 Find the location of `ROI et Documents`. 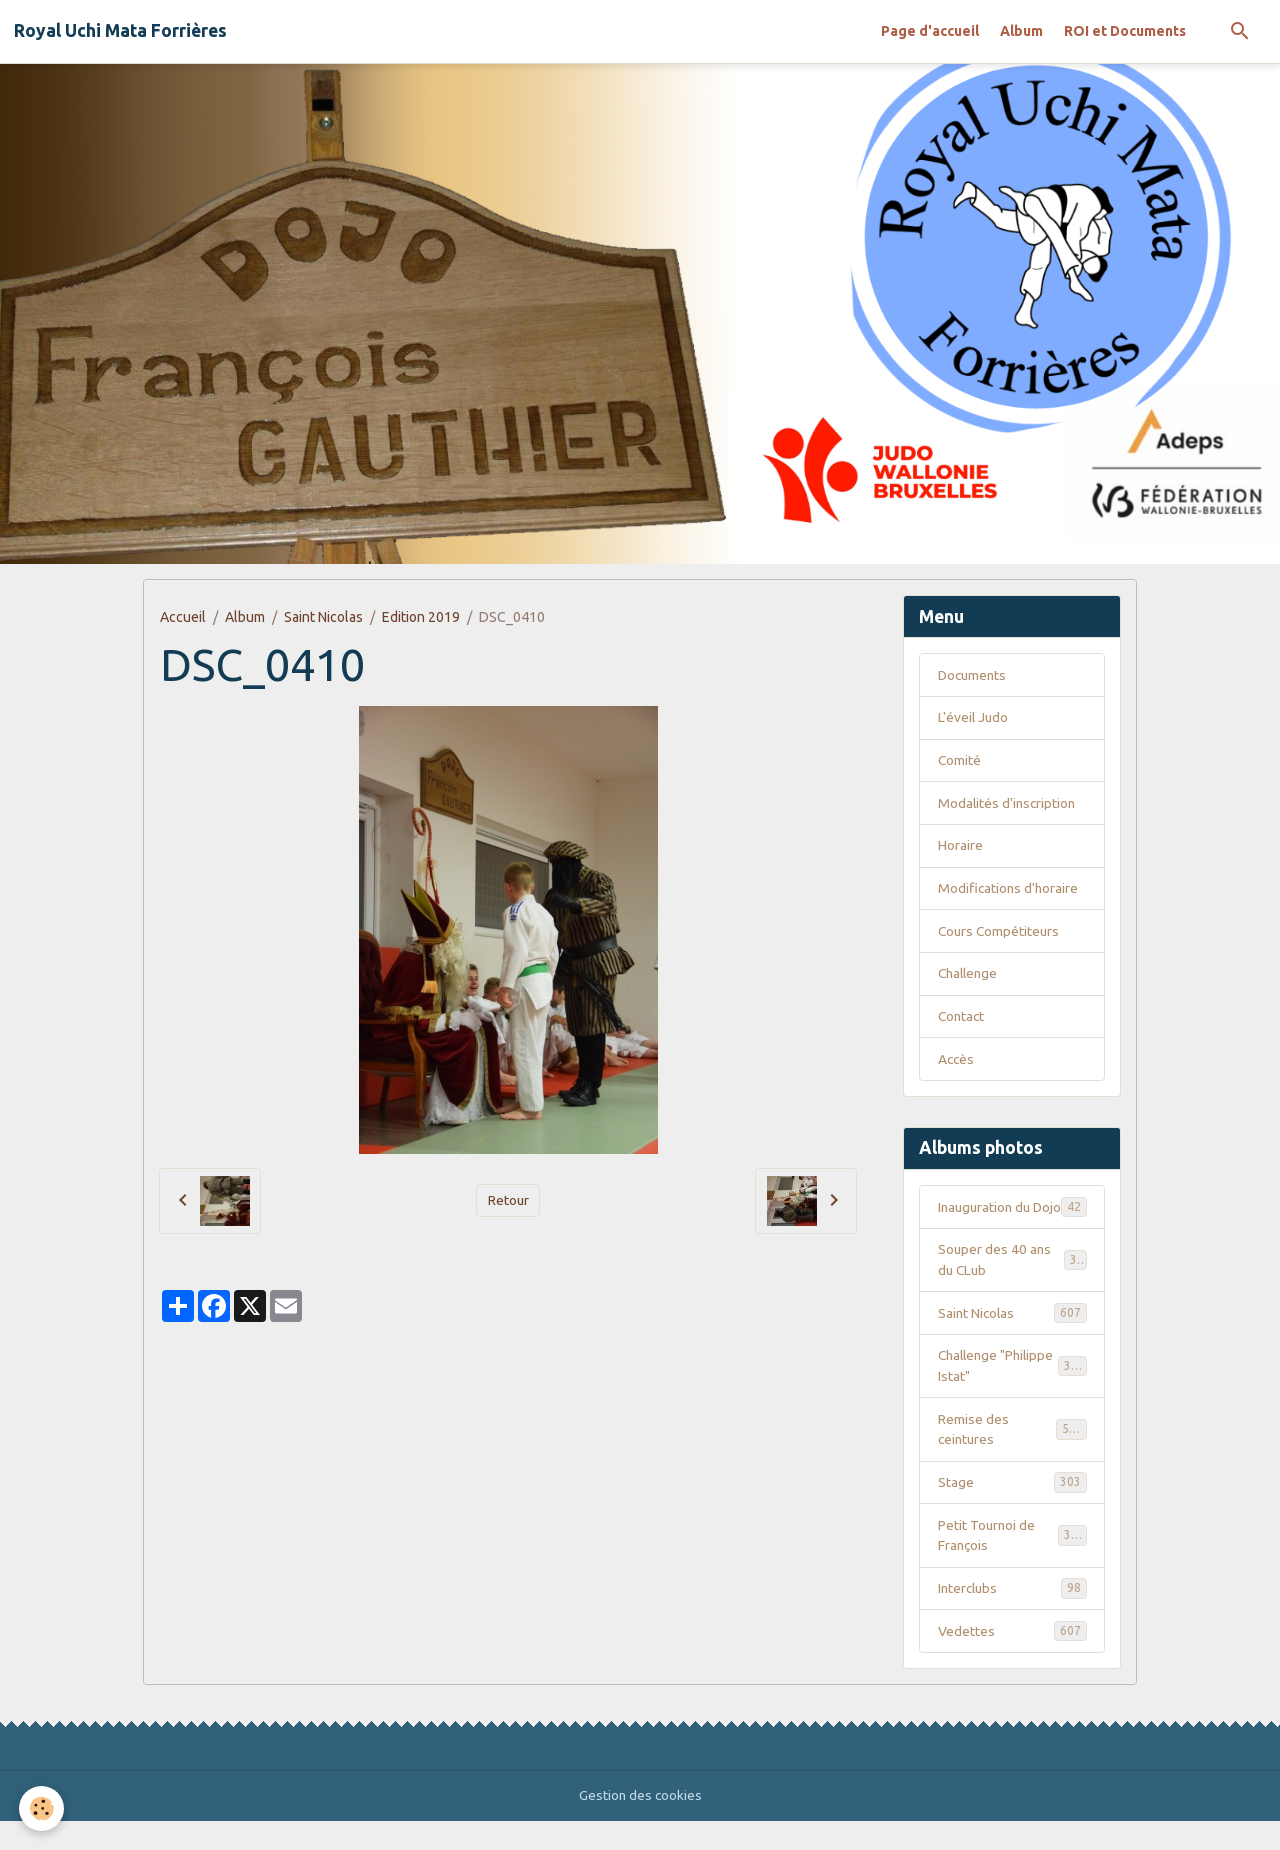

ROI et Documents is located at coordinates (1125, 31).